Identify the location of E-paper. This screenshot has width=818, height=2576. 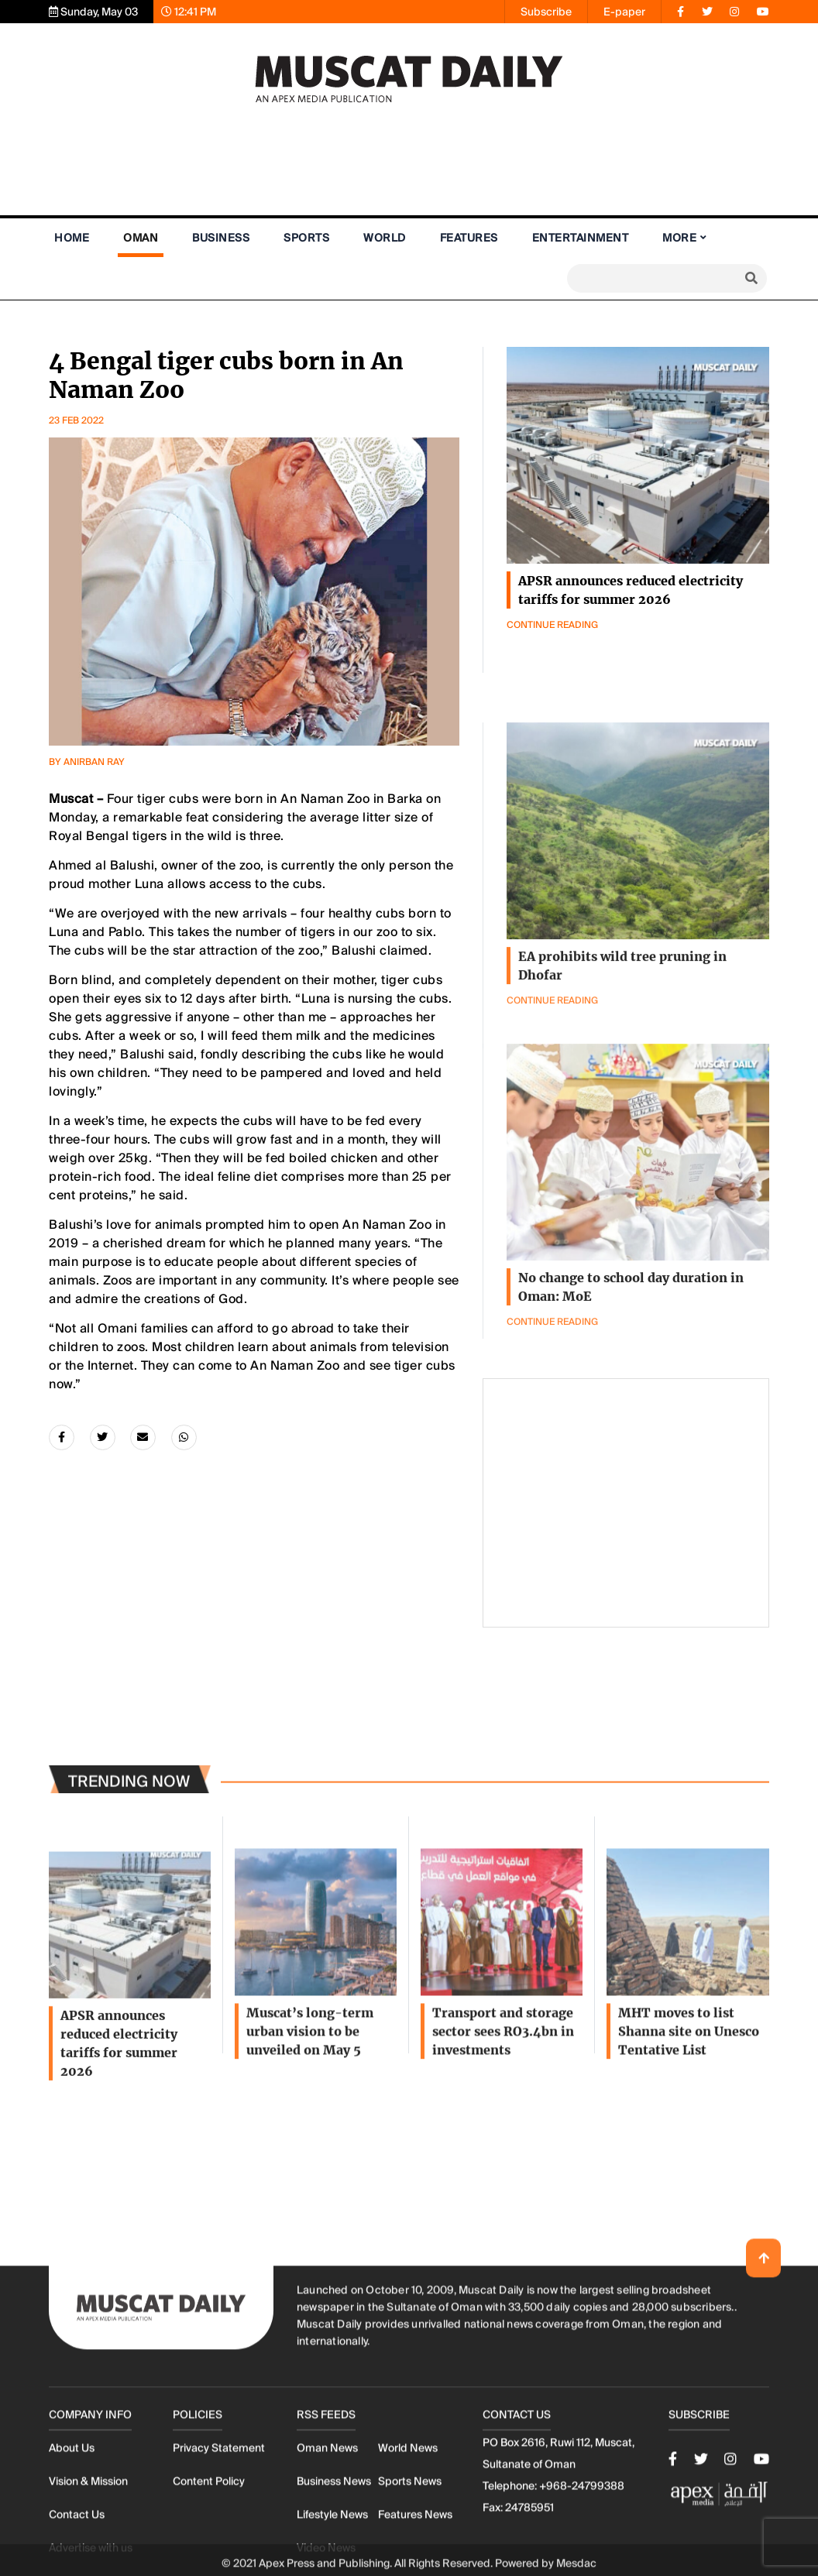
(624, 12).